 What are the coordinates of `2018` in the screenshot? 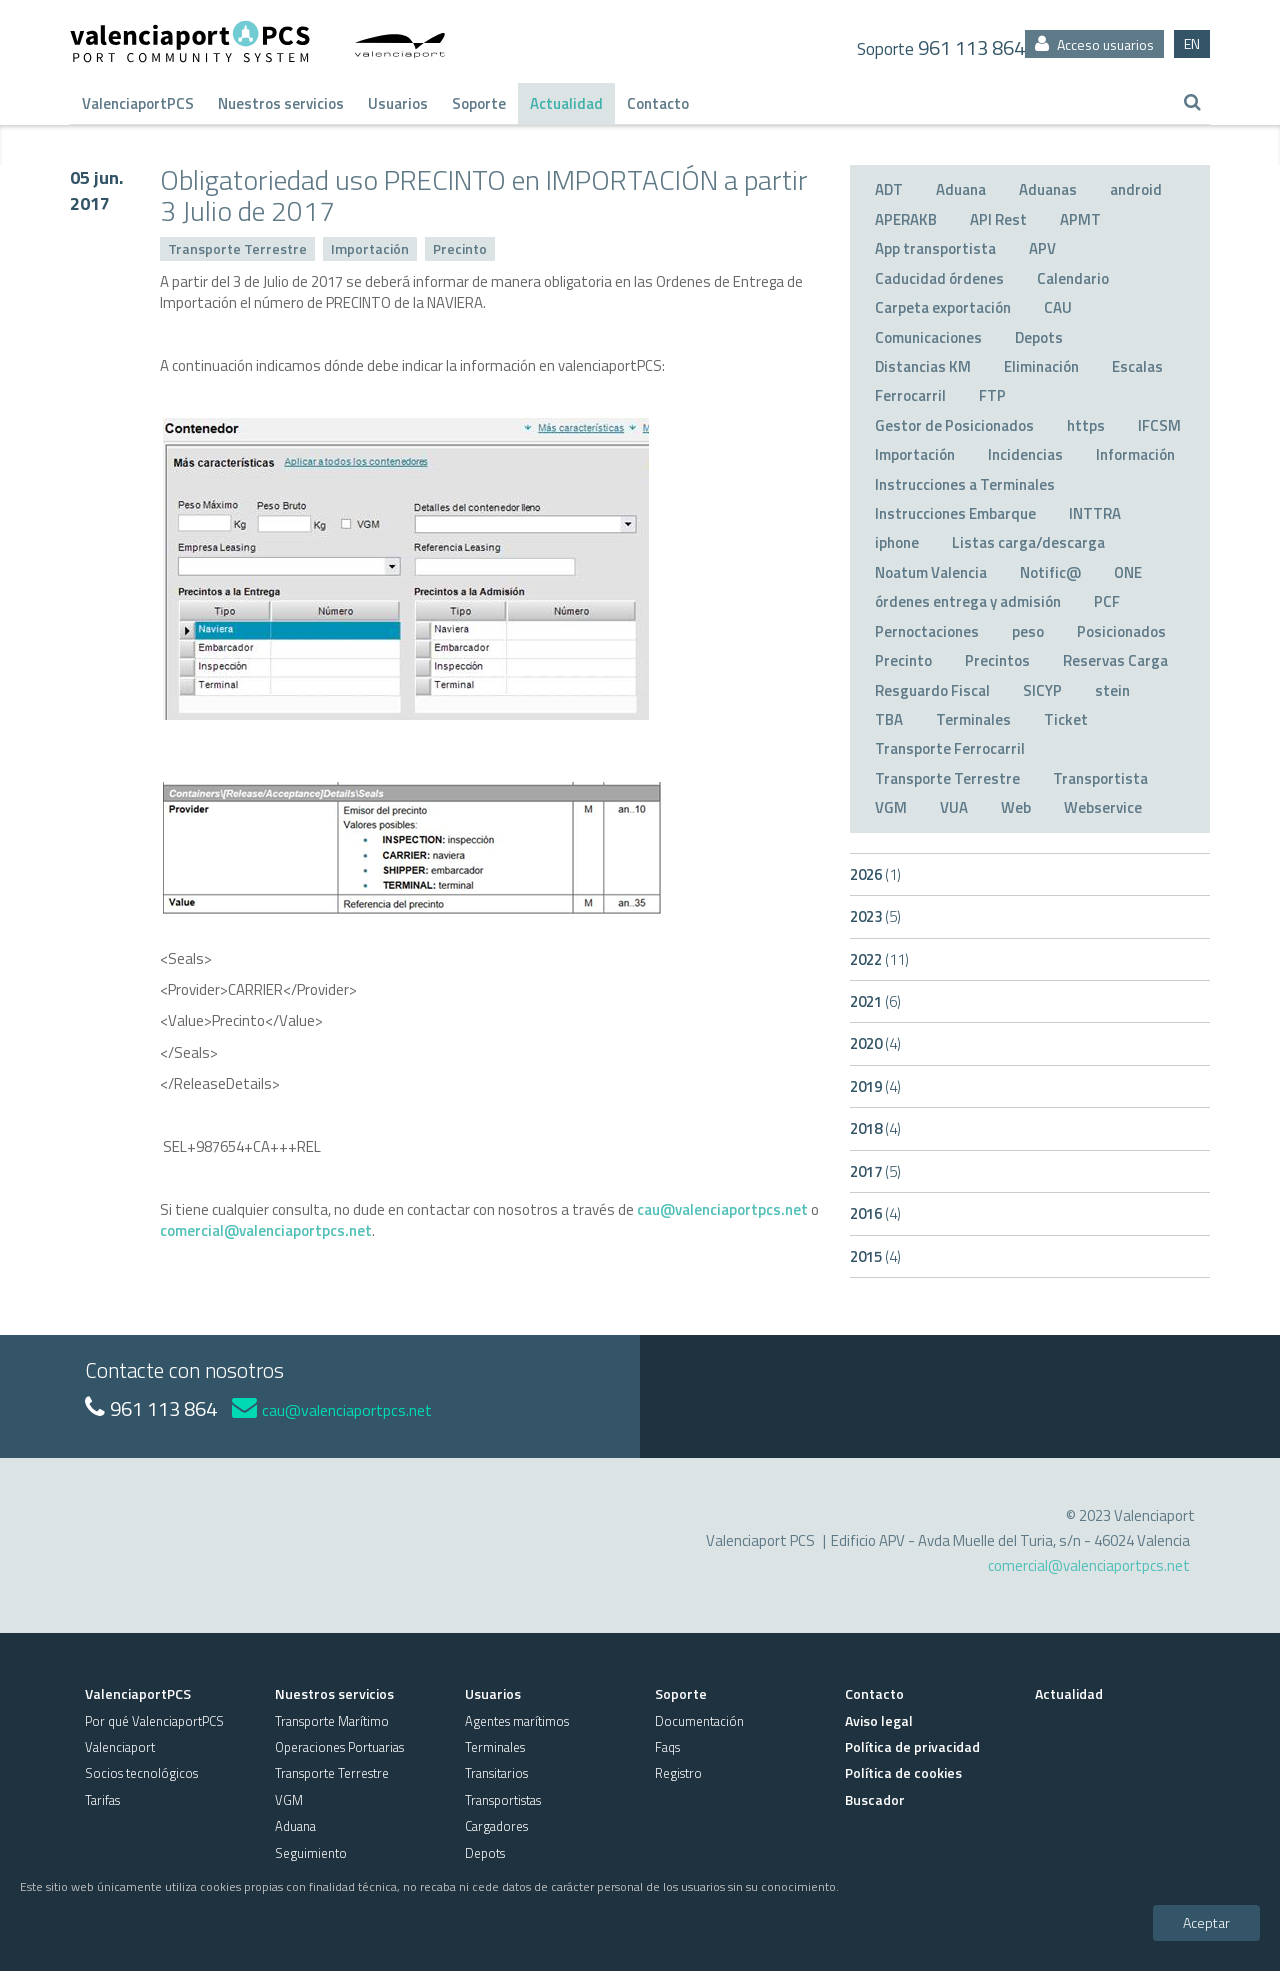 It's located at (875, 1128).